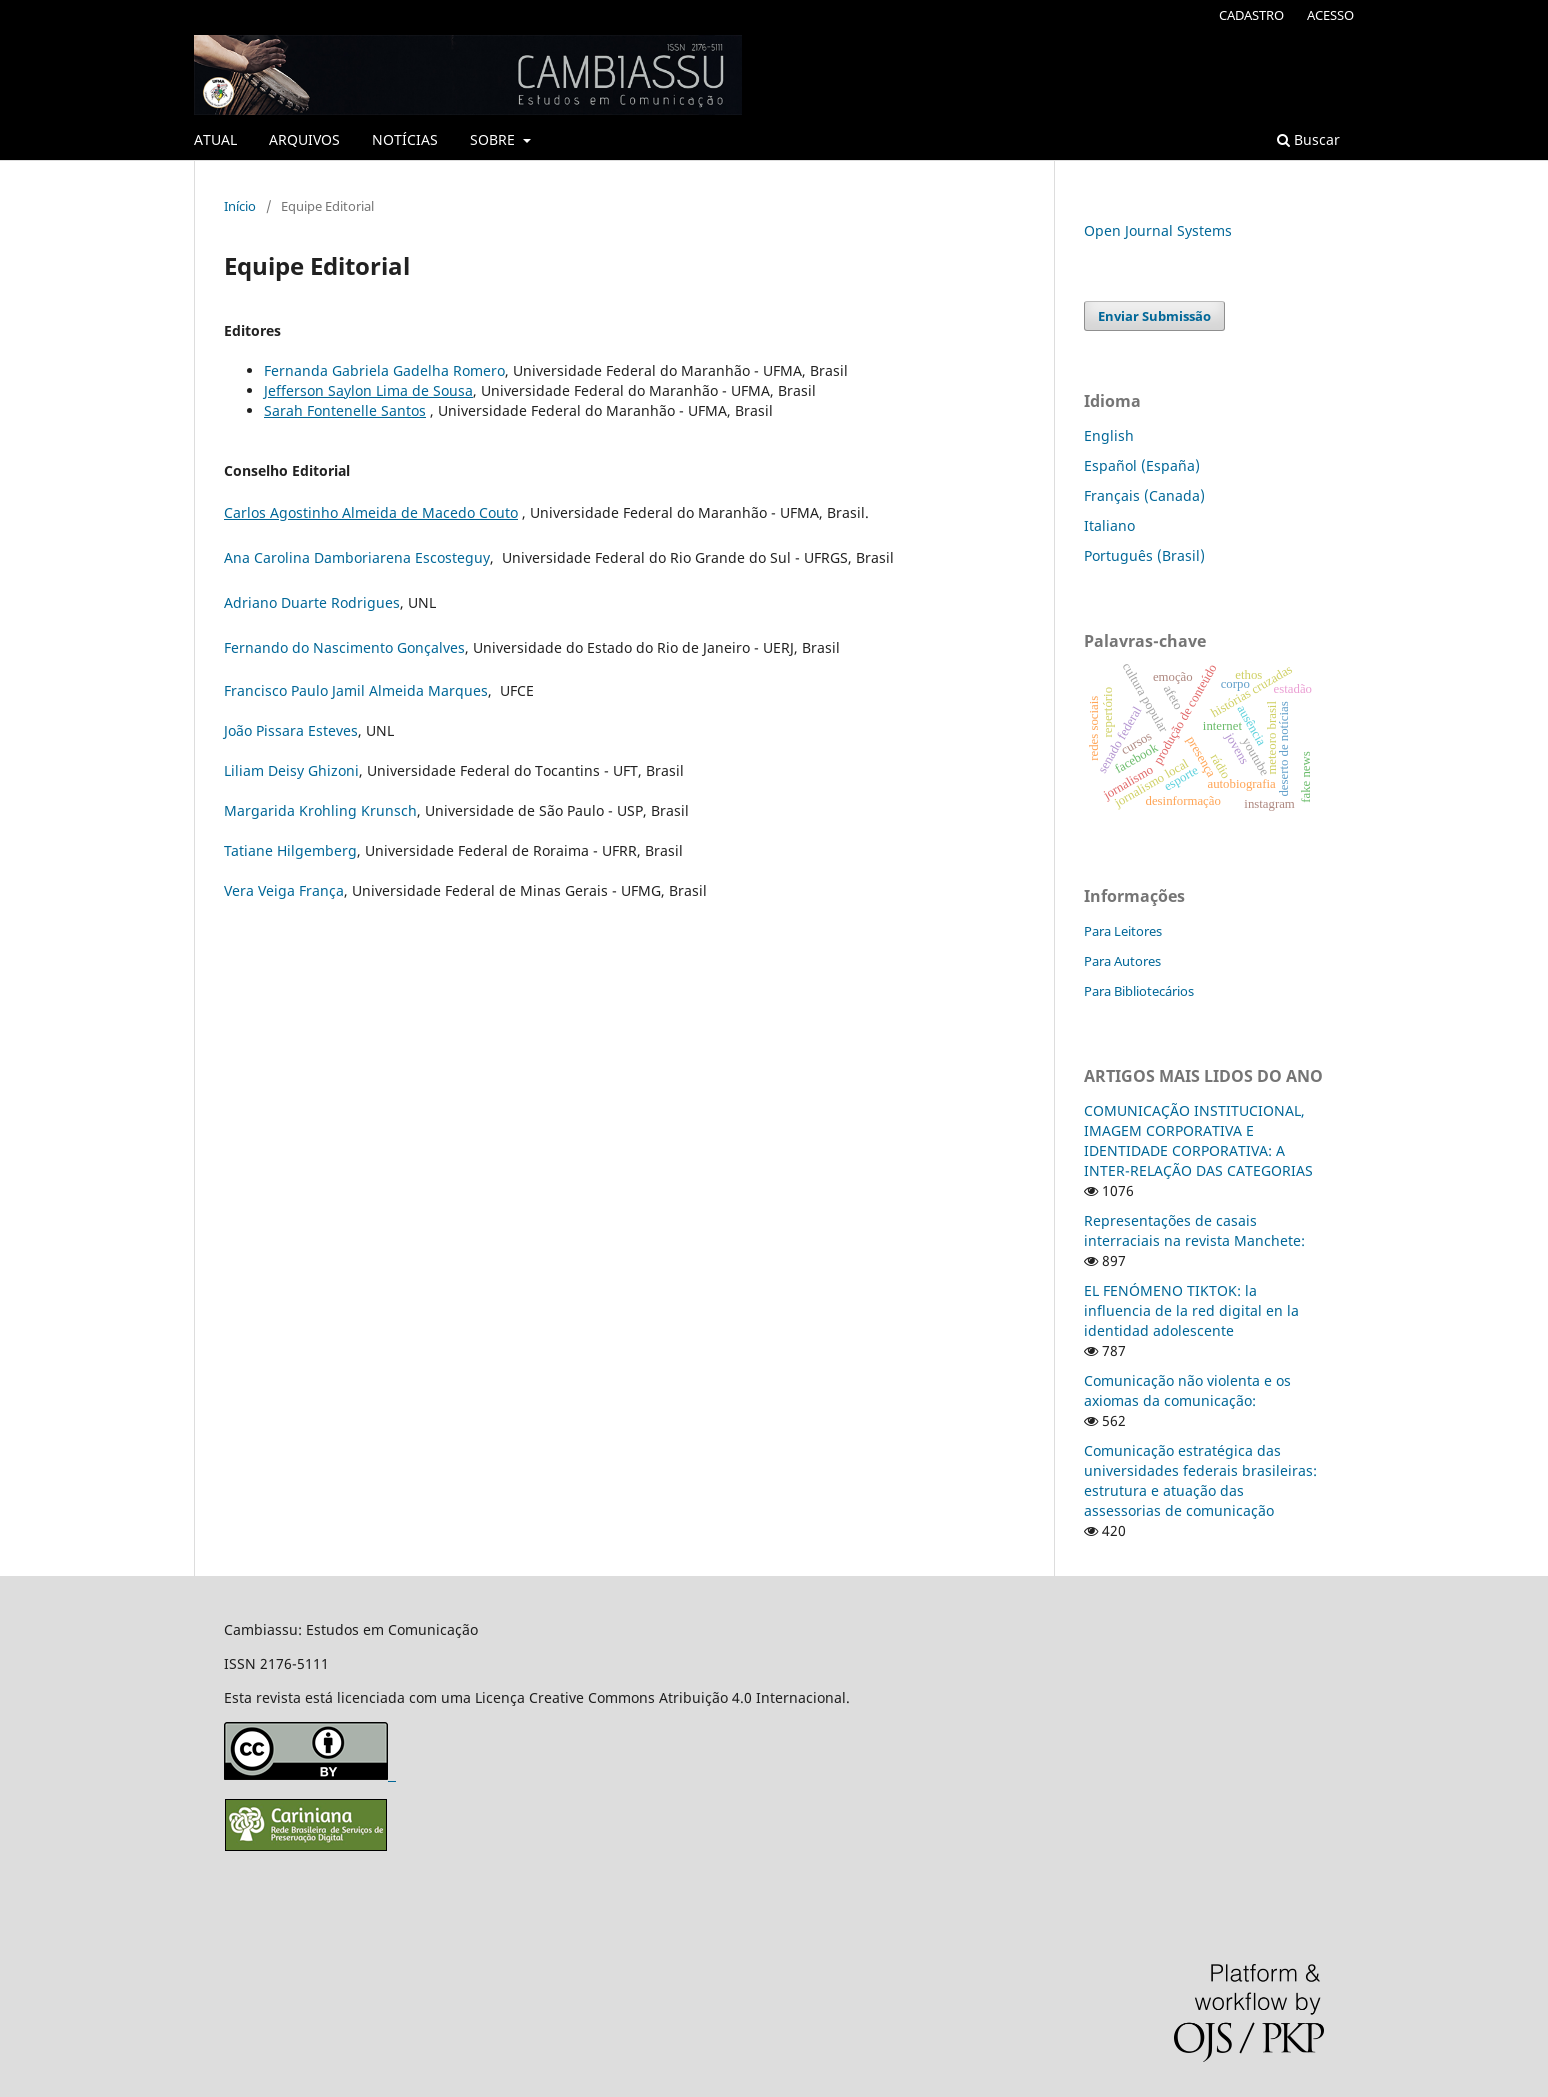 The width and height of the screenshot is (1548, 2097). Describe the element at coordinates (290, 850) in the screenshot. I see `Tatiane Hilgemberg` at that location.